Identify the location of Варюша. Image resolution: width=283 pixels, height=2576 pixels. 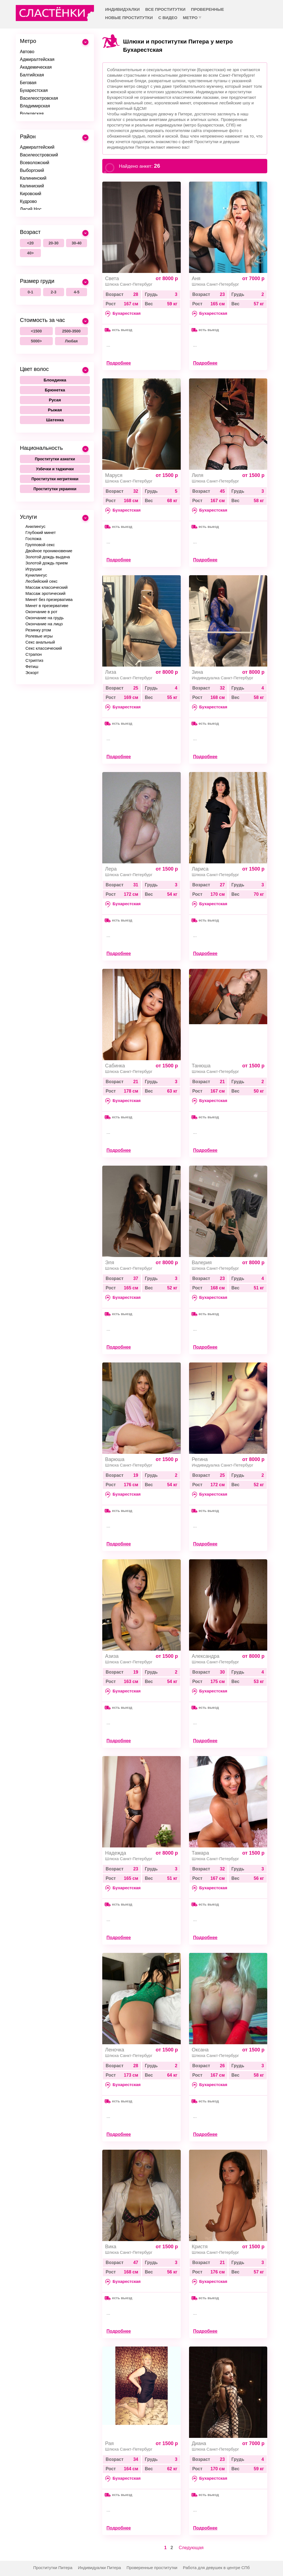
(114, 1459).